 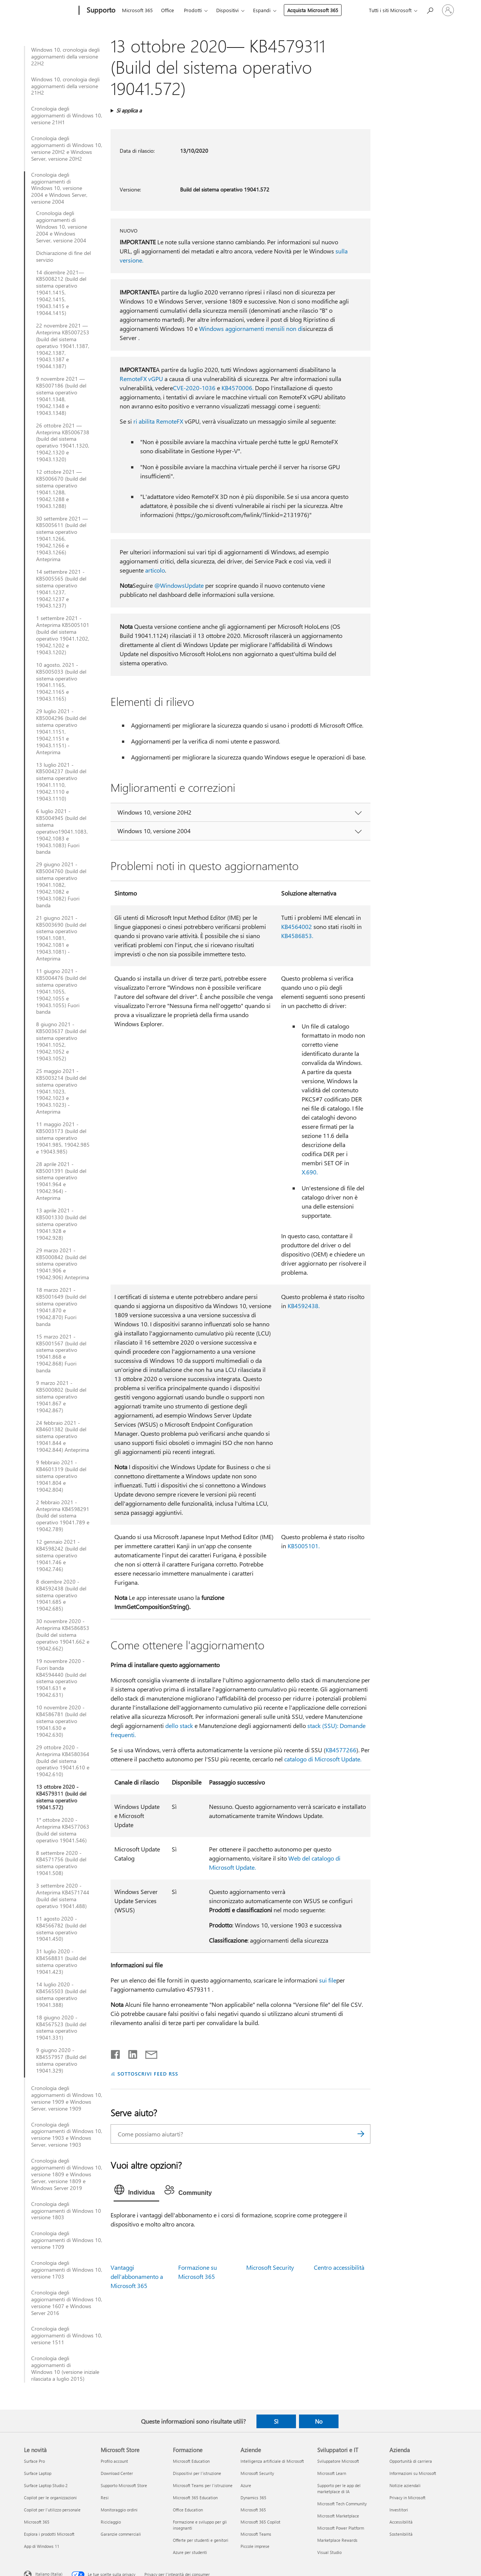 What do you see at coordinates (61, 1994) in the screenshot?
I see `14 luglio 2020 - KB4565503 (build del sistema operativo 19041.388)` at bounding box center [61, 1994].